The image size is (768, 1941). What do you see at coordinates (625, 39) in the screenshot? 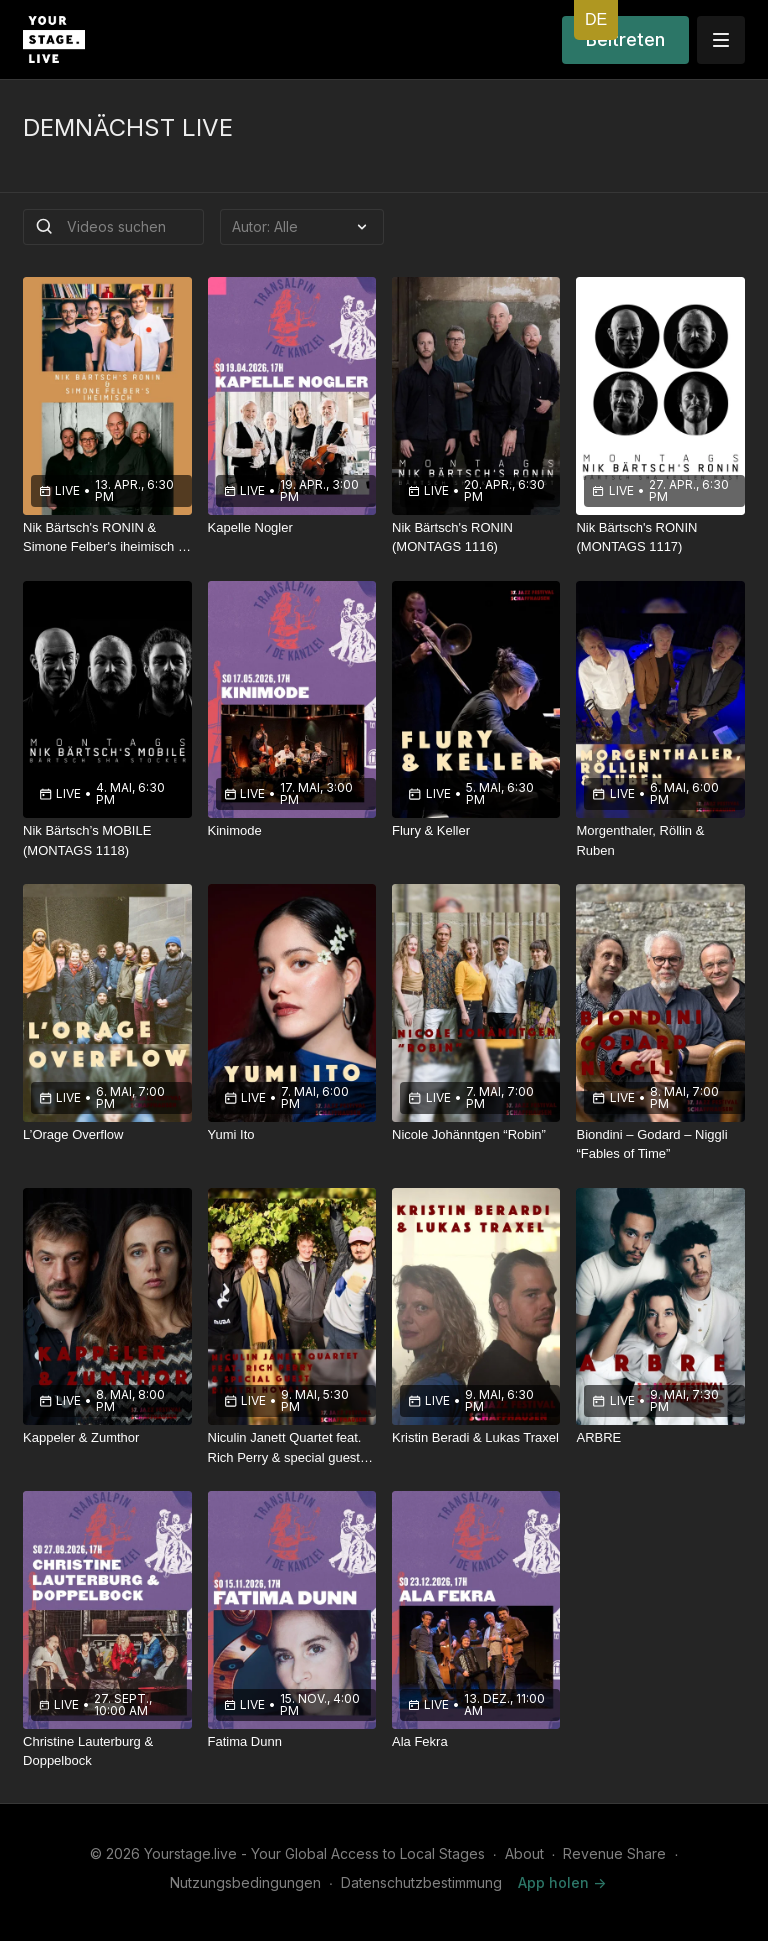
I see `Beitreten` at bounding box center [625, 39].